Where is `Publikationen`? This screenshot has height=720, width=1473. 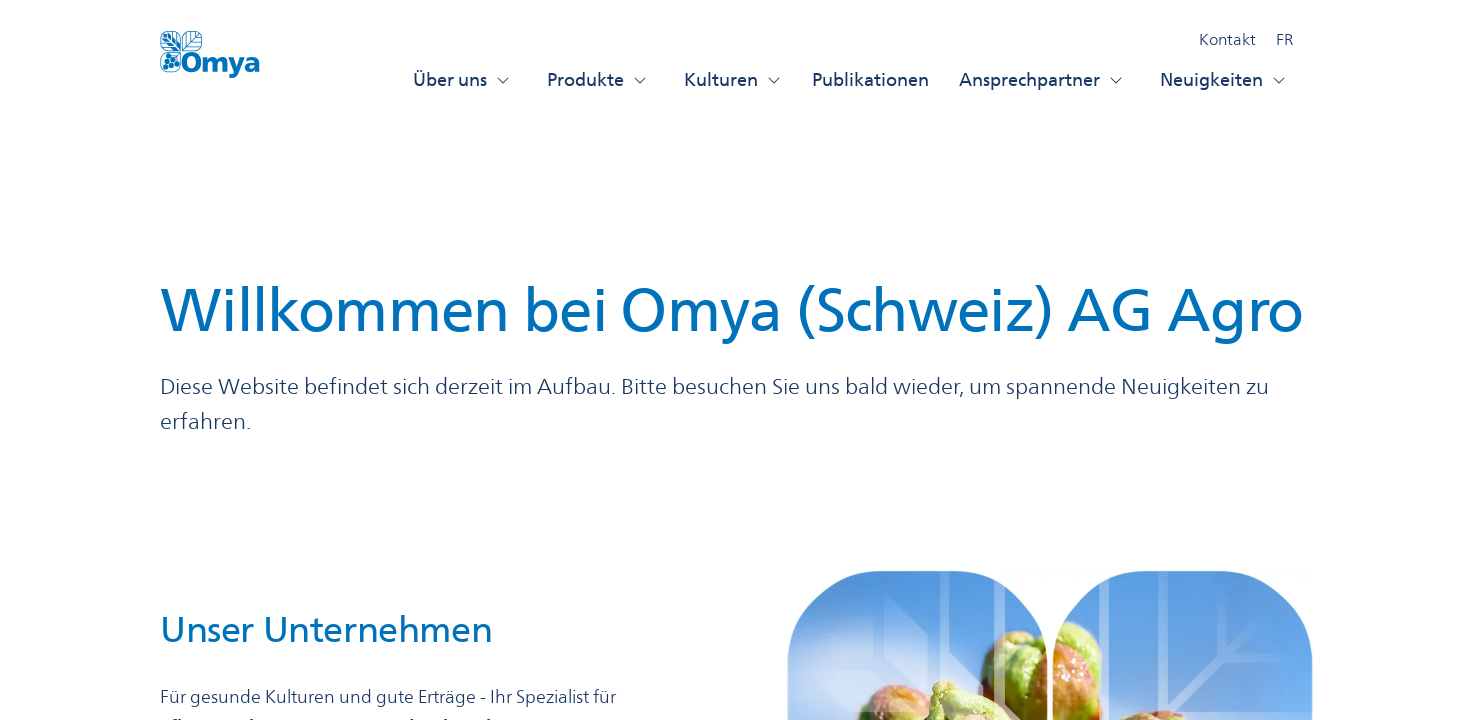
Publikationen is located at coordinates (870, 79).